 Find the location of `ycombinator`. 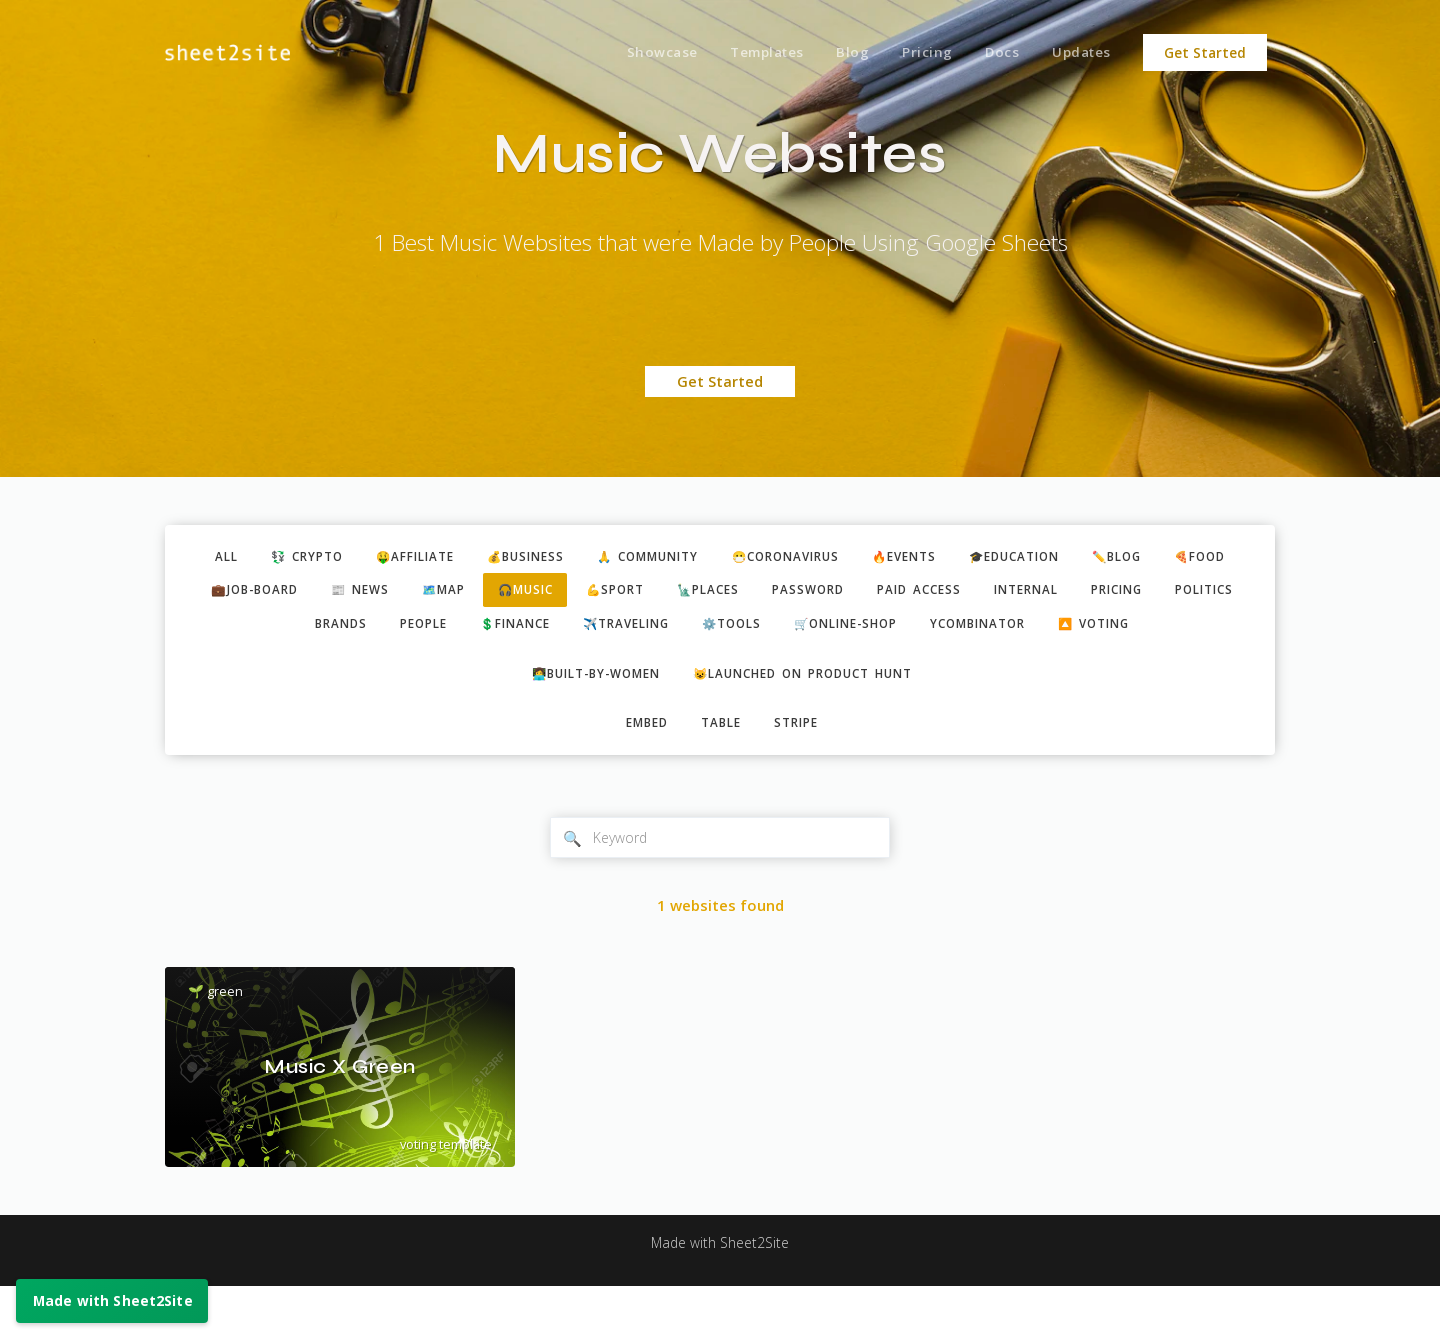

ycombinator is located at coordinates (1159, 631).